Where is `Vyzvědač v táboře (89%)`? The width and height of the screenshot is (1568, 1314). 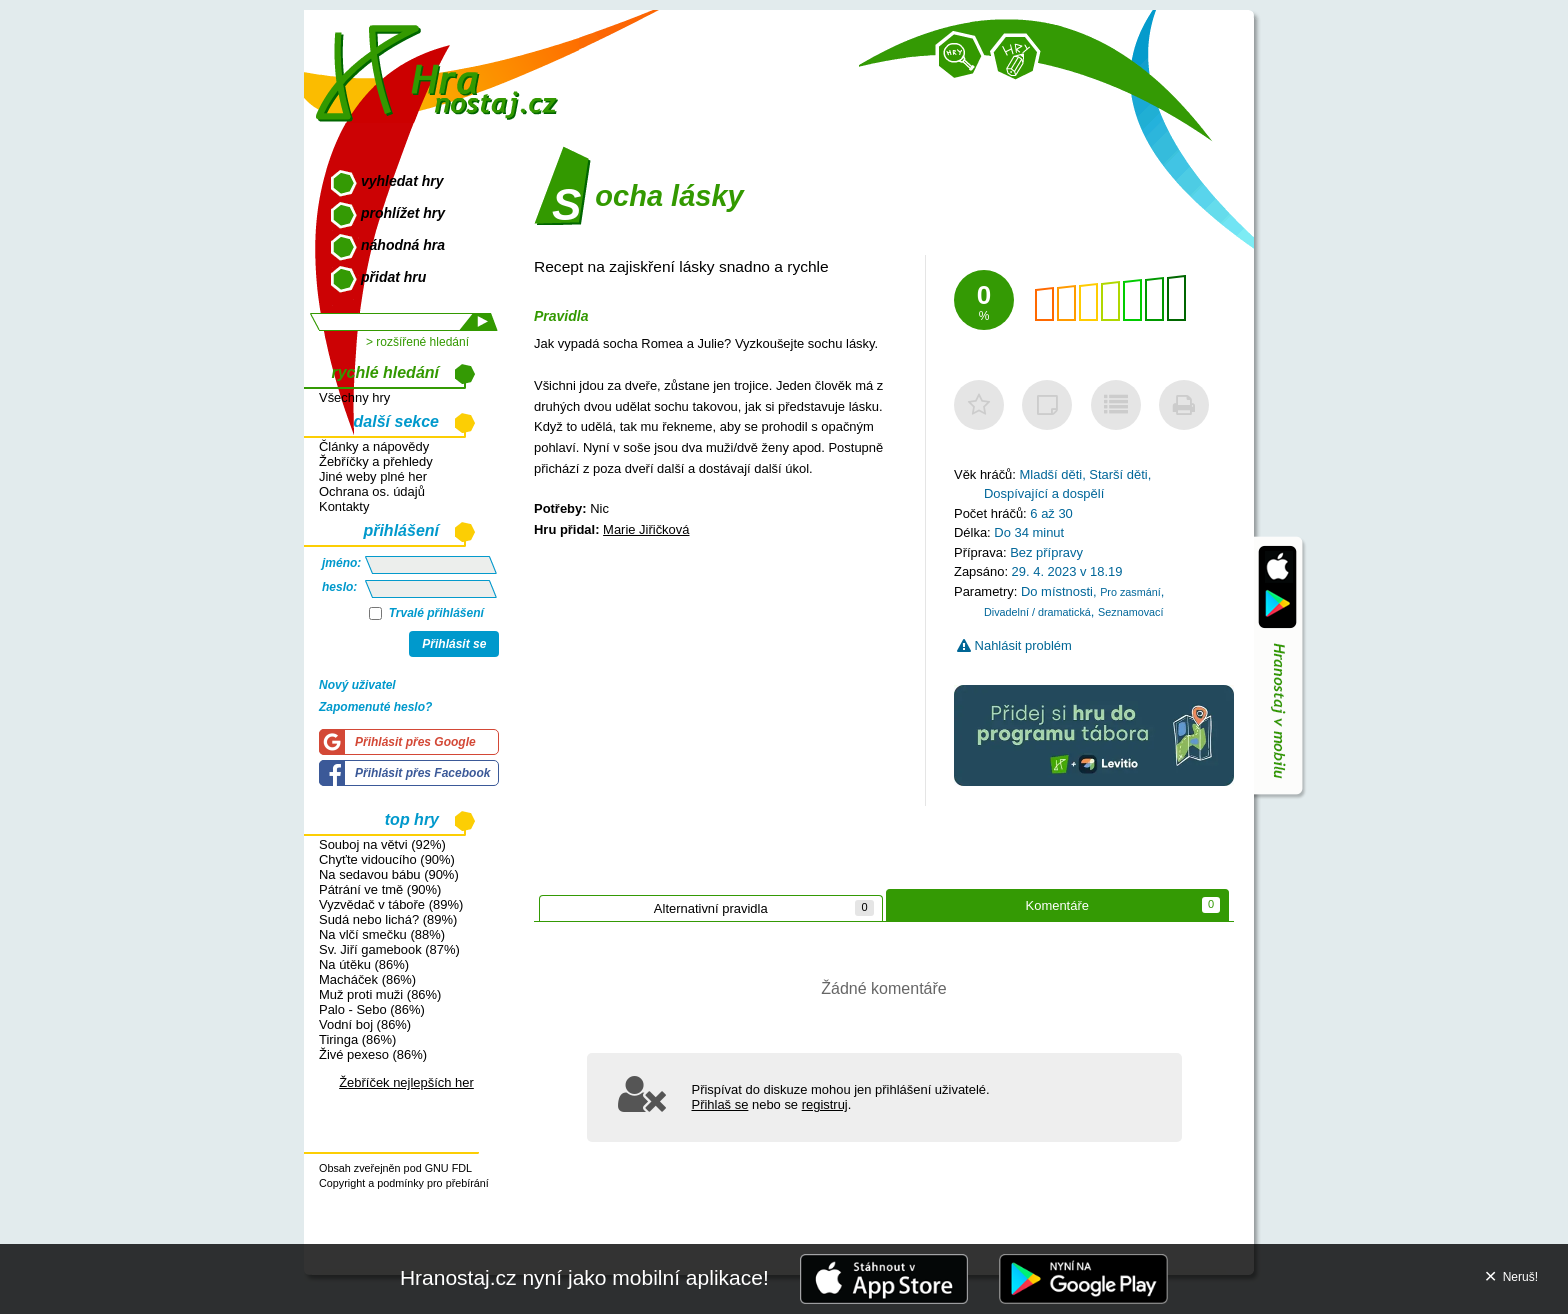
Vyzvědač v táboře (89%) is located at coordinates (391, 904).